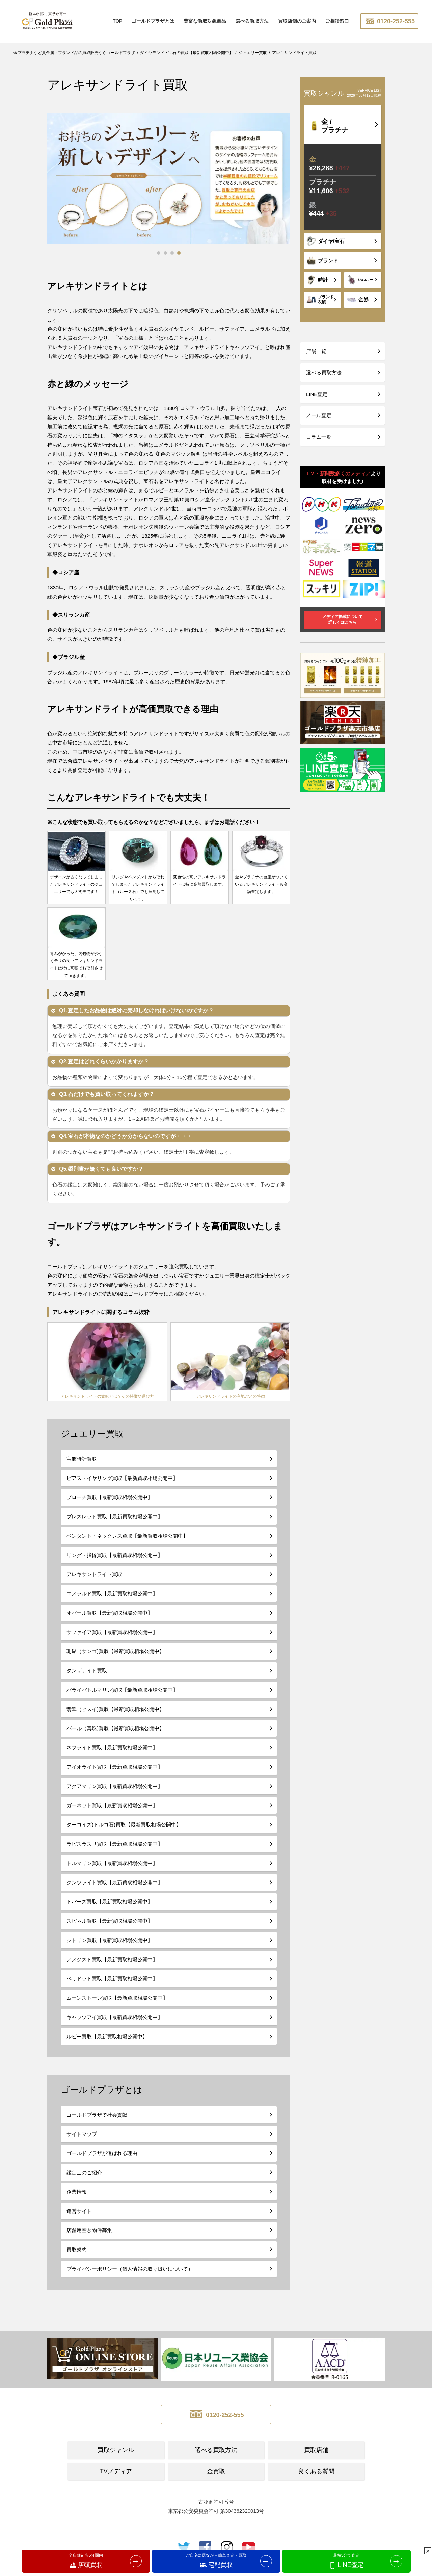 The image size is (432, 2576). What do you see at coordinates (109, 1505) in the screenshot?
I see `ブローチ買取【最新買取相場公開中】` at bounding box center [109, 1505].